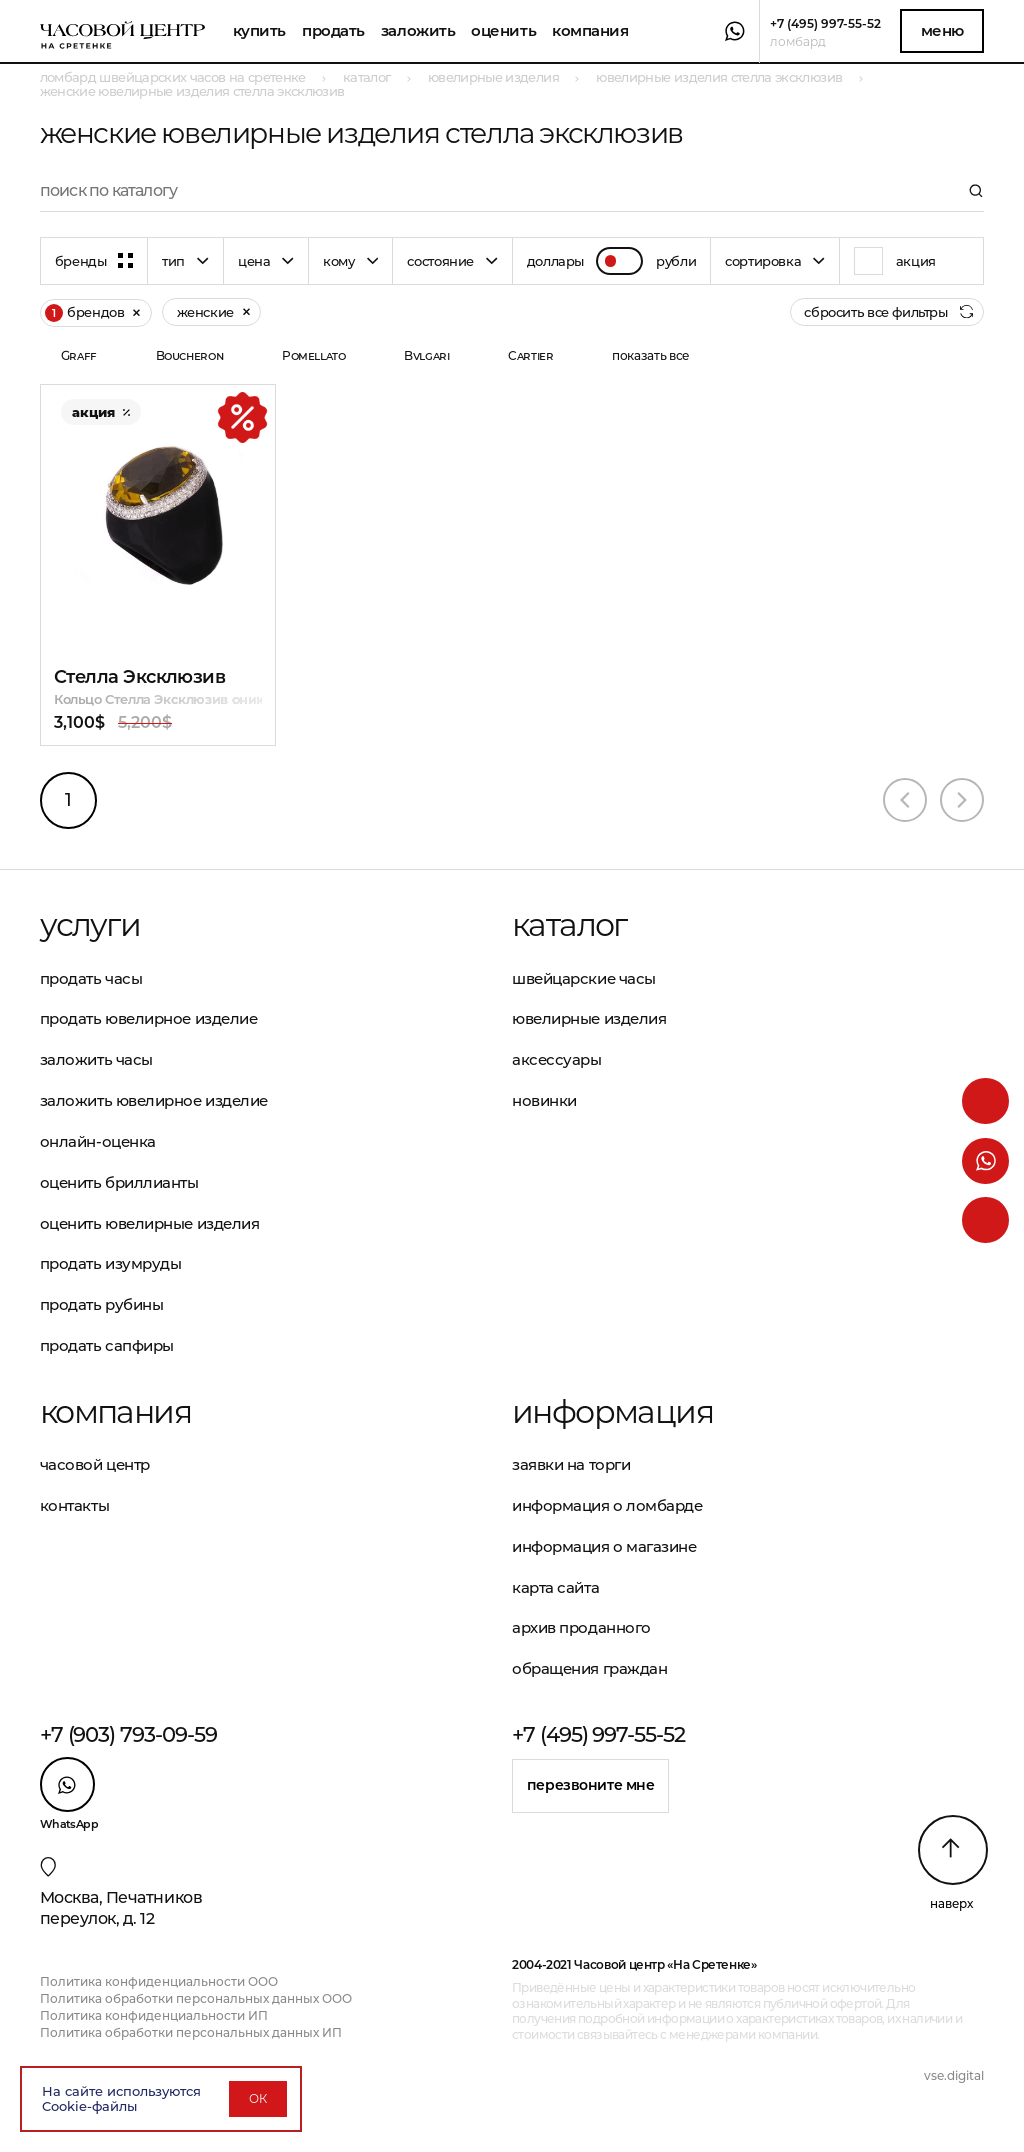 This screenshot has width=1024, height=2152. Describe the element at coordinates (258, 2098) in the screenshot. I see `ОК` at that location.